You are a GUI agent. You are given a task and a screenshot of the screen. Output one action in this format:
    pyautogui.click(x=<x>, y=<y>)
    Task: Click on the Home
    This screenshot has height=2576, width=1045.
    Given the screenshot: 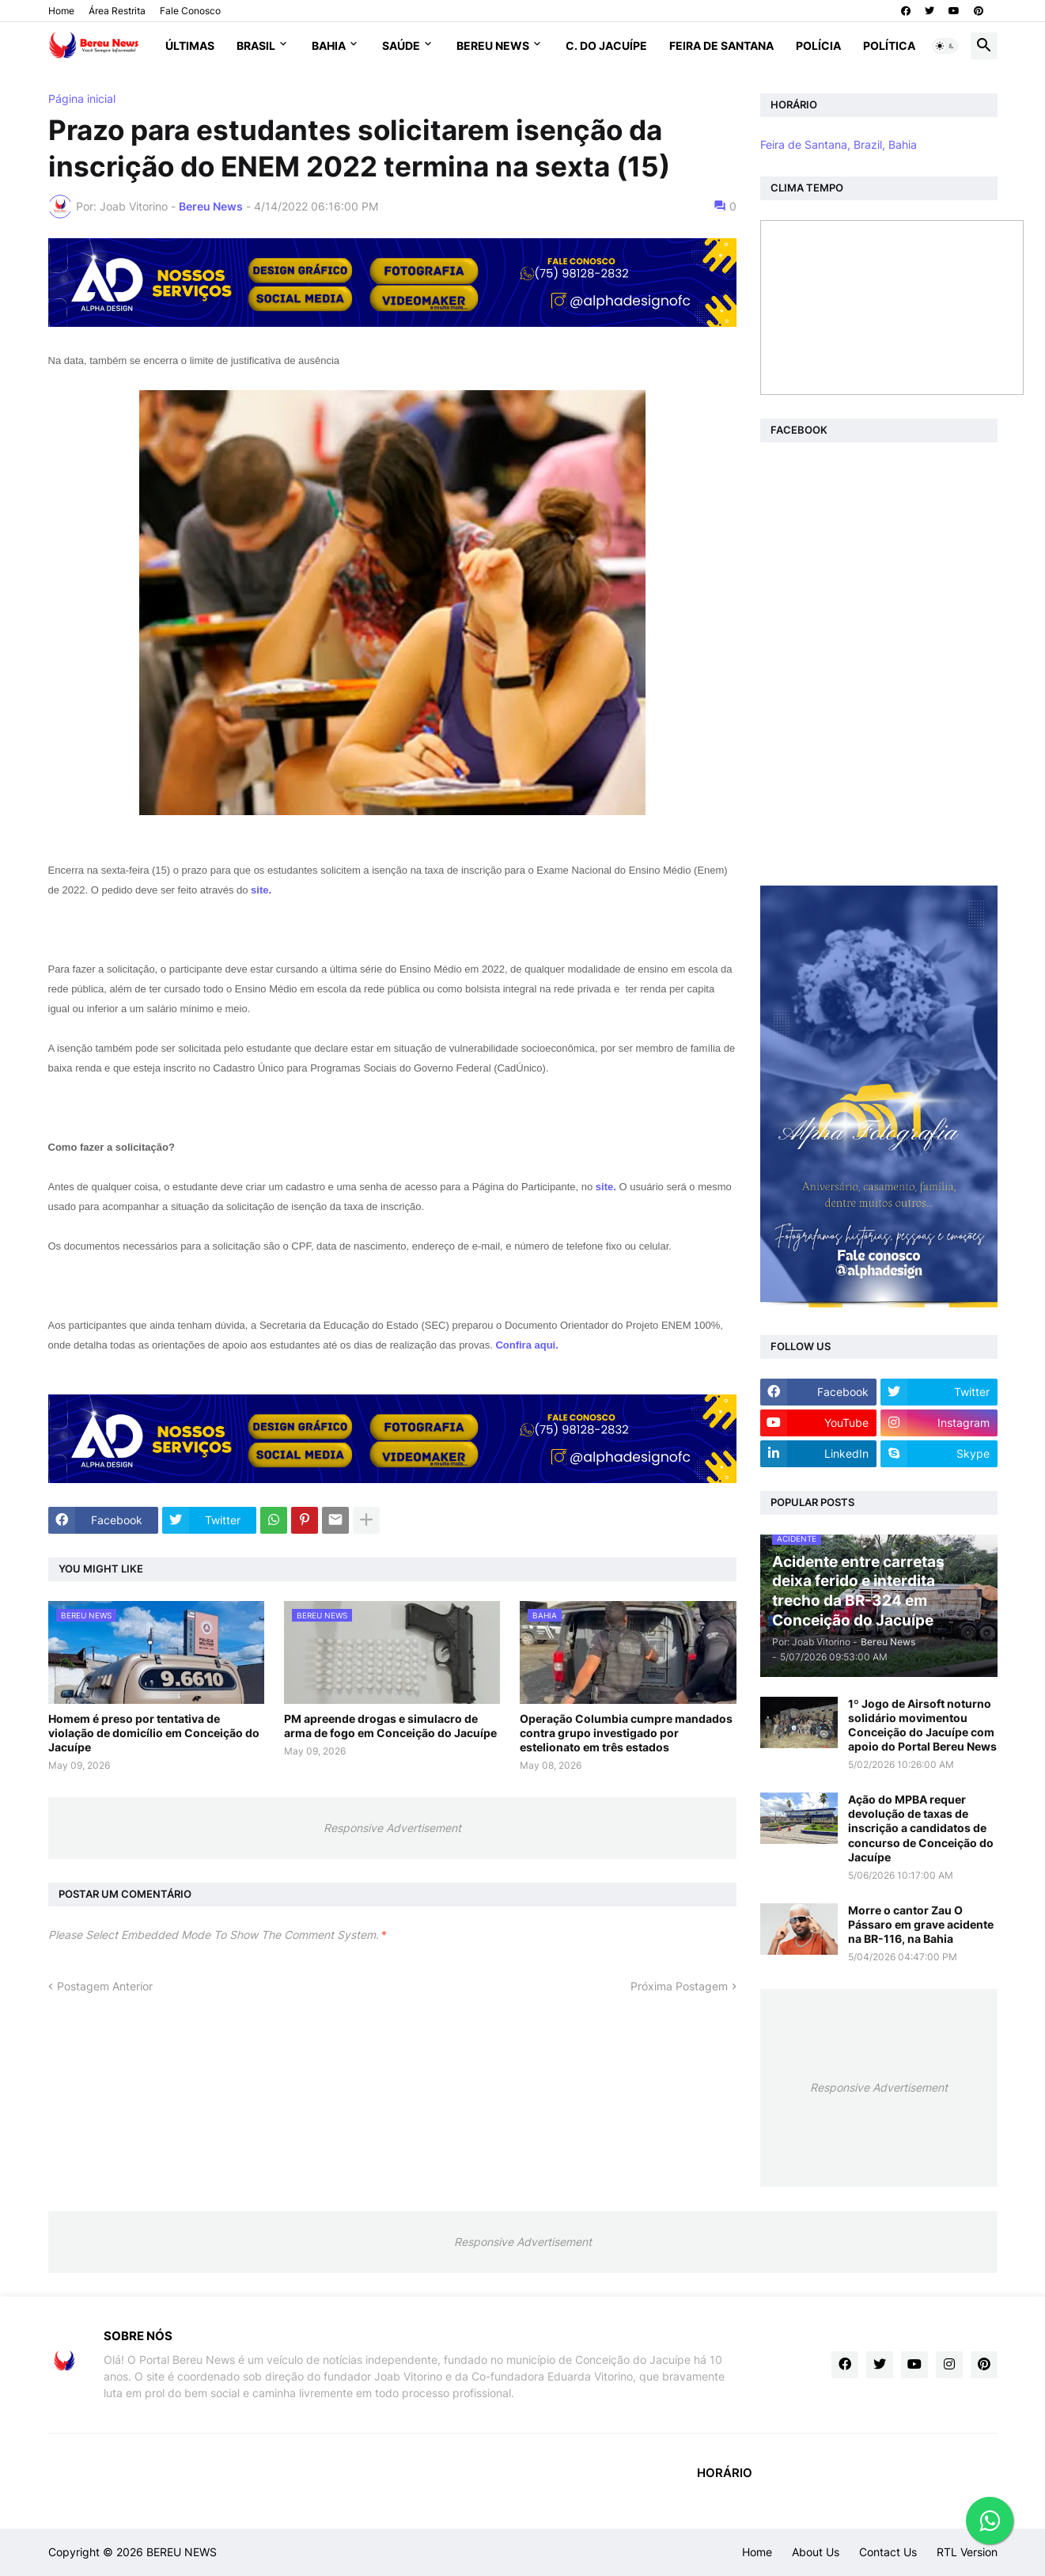 What is the action you would take?
    pyautogui.click(x=61, y=11)
    